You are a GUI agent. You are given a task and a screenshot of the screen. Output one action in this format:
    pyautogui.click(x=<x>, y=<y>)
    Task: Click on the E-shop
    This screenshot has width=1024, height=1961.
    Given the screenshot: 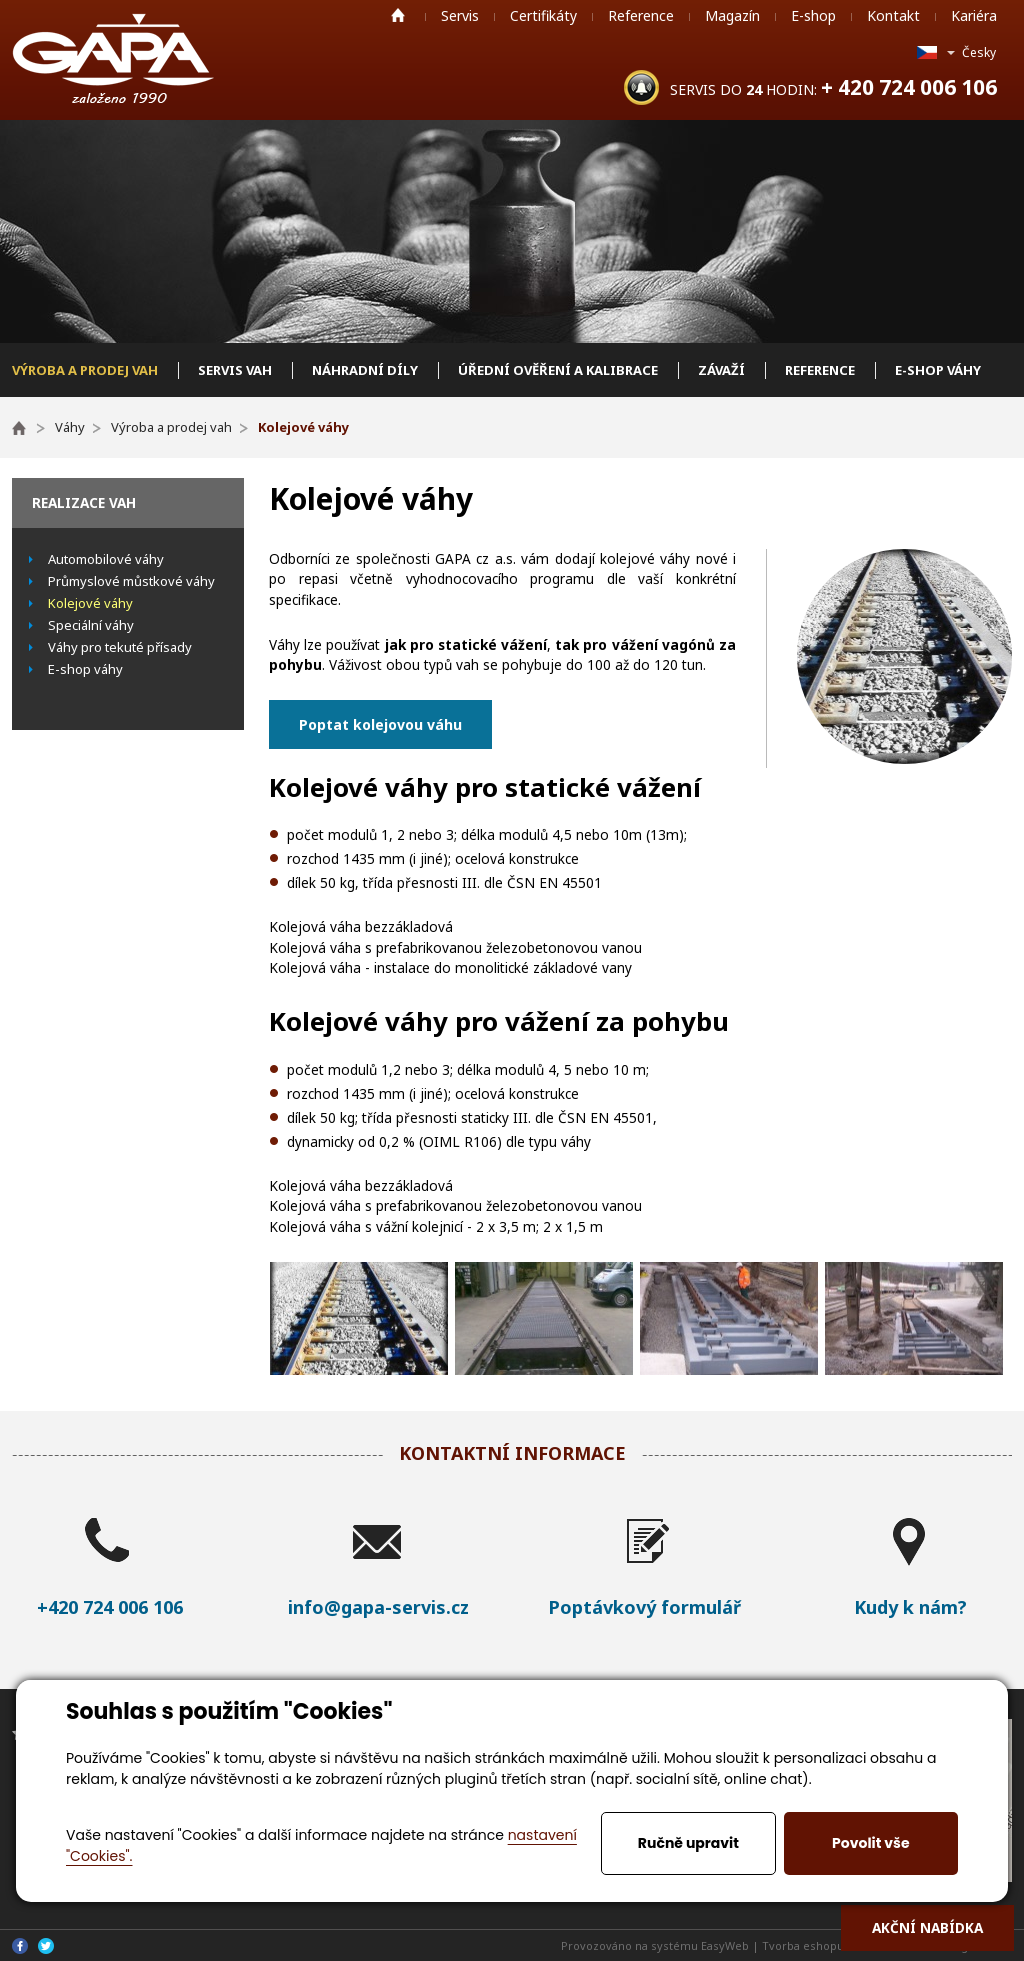 What is the action you would take?
    pyautogui.click(x=813, y=15)
    